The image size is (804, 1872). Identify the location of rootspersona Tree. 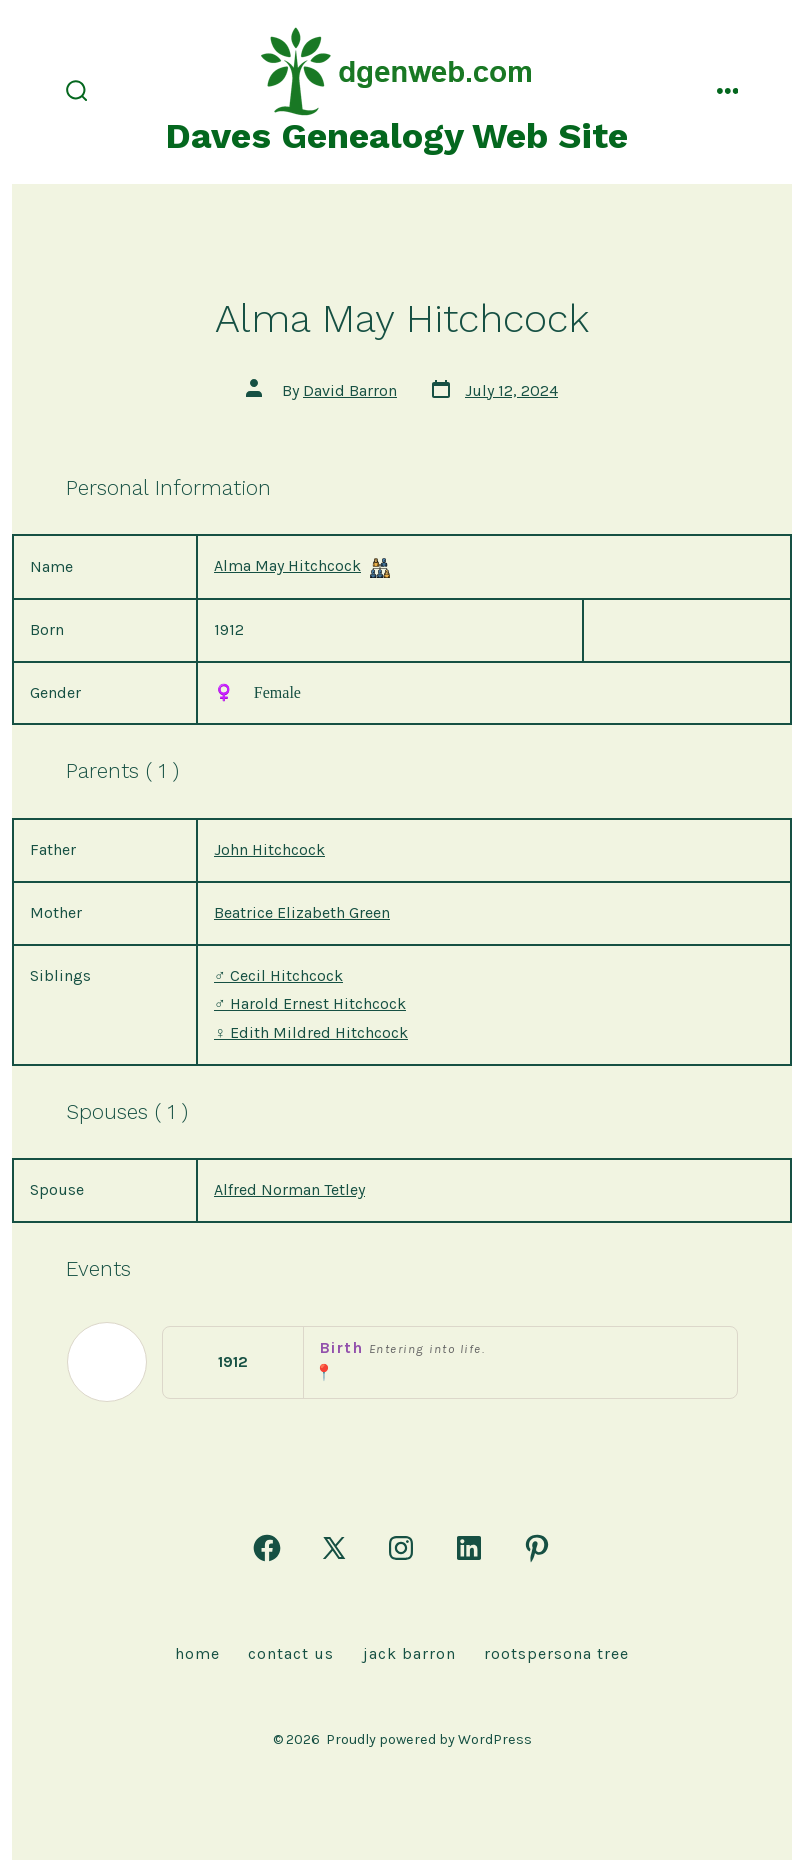
(556, 1653).